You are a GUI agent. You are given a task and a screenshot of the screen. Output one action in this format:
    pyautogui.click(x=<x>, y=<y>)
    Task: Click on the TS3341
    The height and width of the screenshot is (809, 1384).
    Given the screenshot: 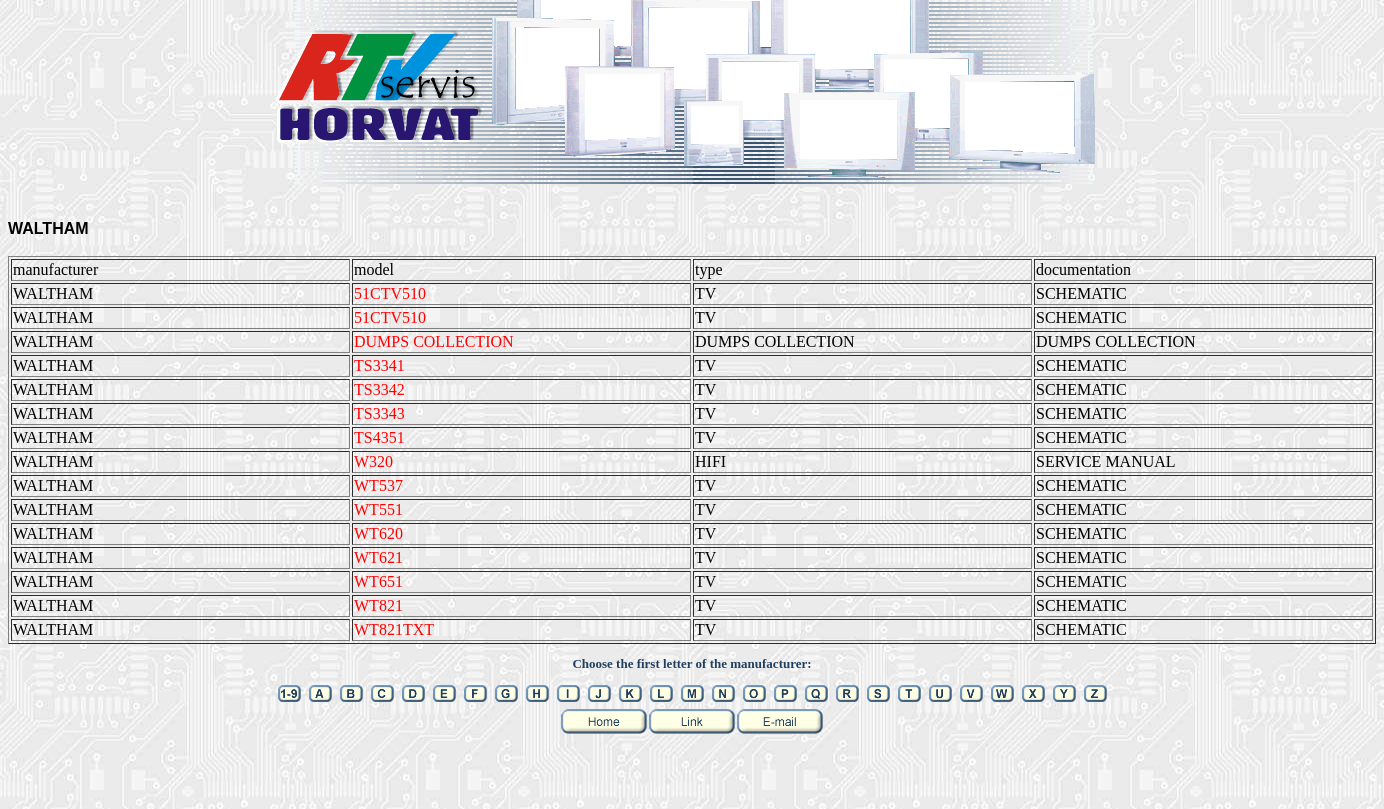 What is the action you would take?
    pyautogui.click(x=379, y=365)
    